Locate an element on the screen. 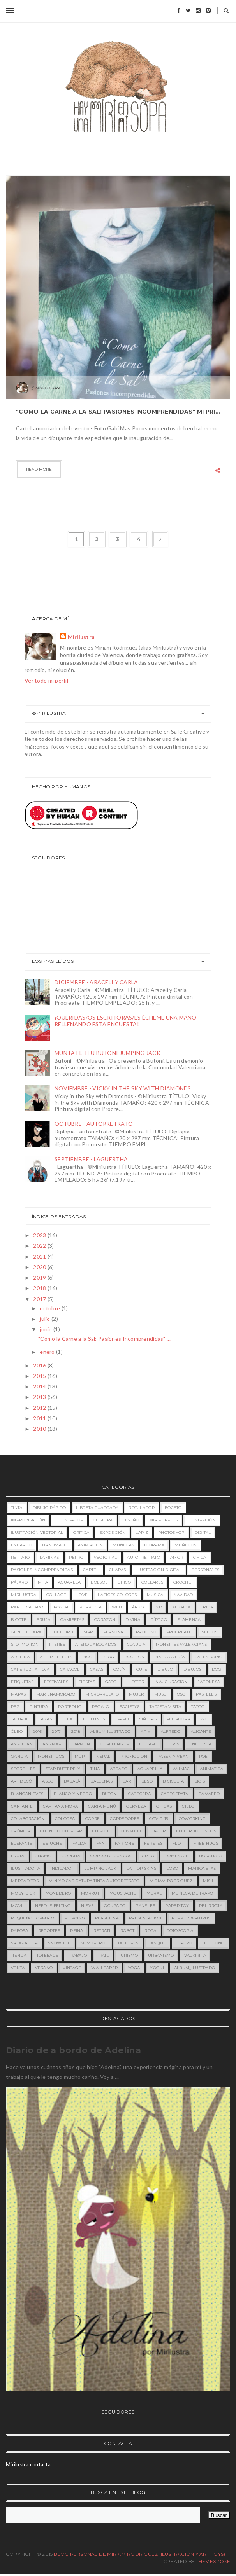 The width and height of the screenshot is (236, 2576). elefante is located at coordinates (21, 1843).